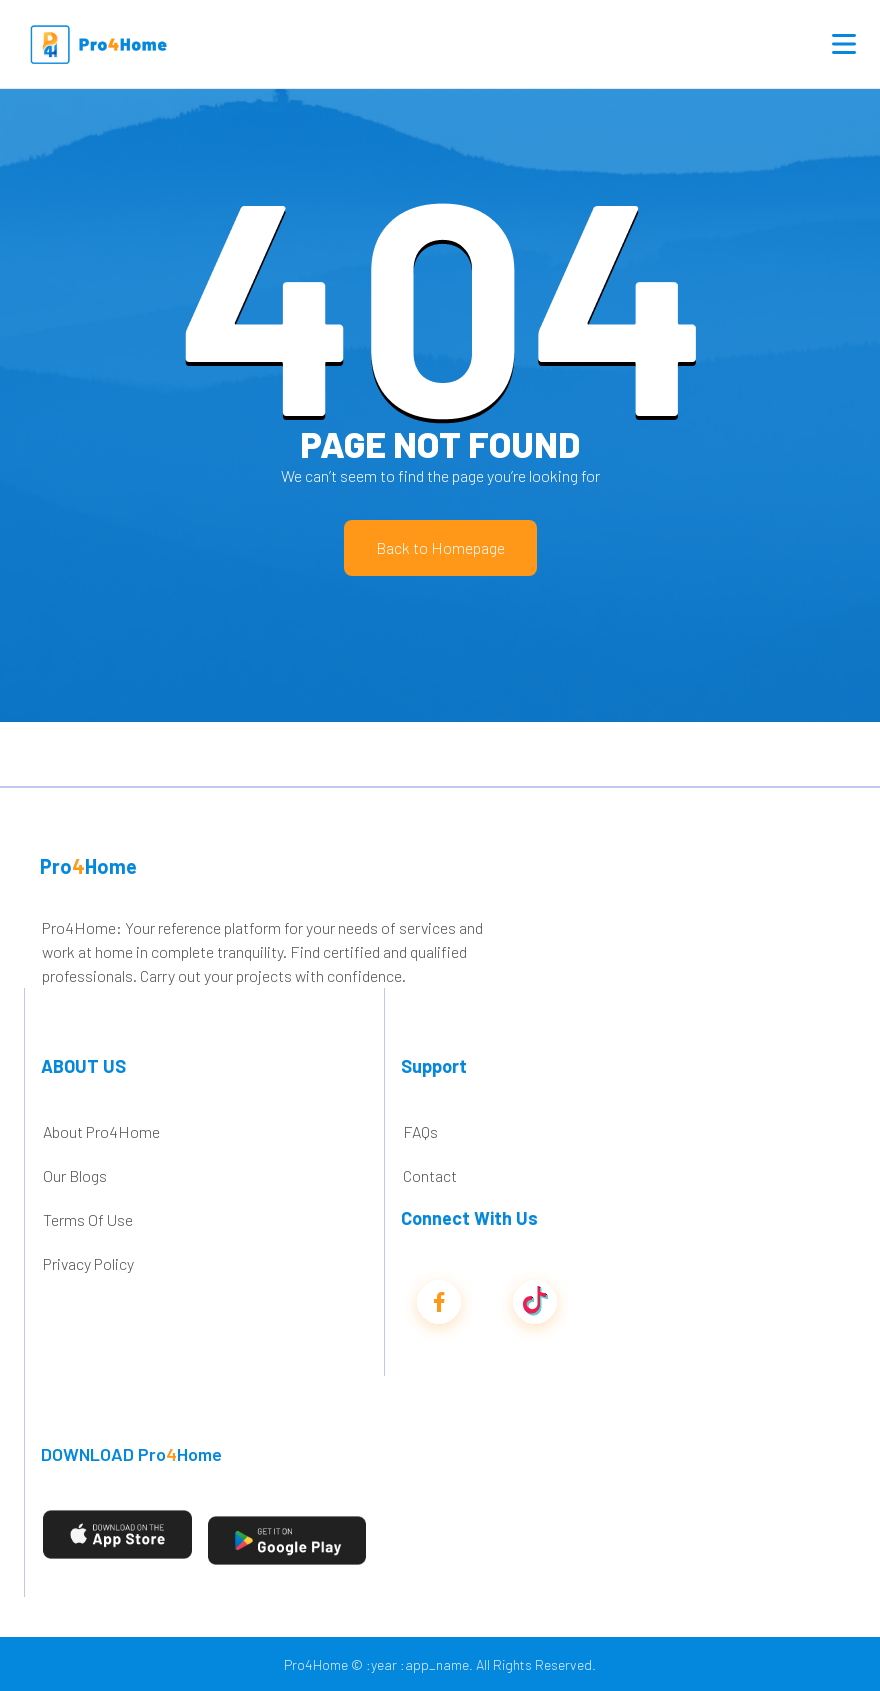  What do you see at coordinates (440, 547) in the screenshot?
I see `Back to Homepage` at bounding box center [440, 547].